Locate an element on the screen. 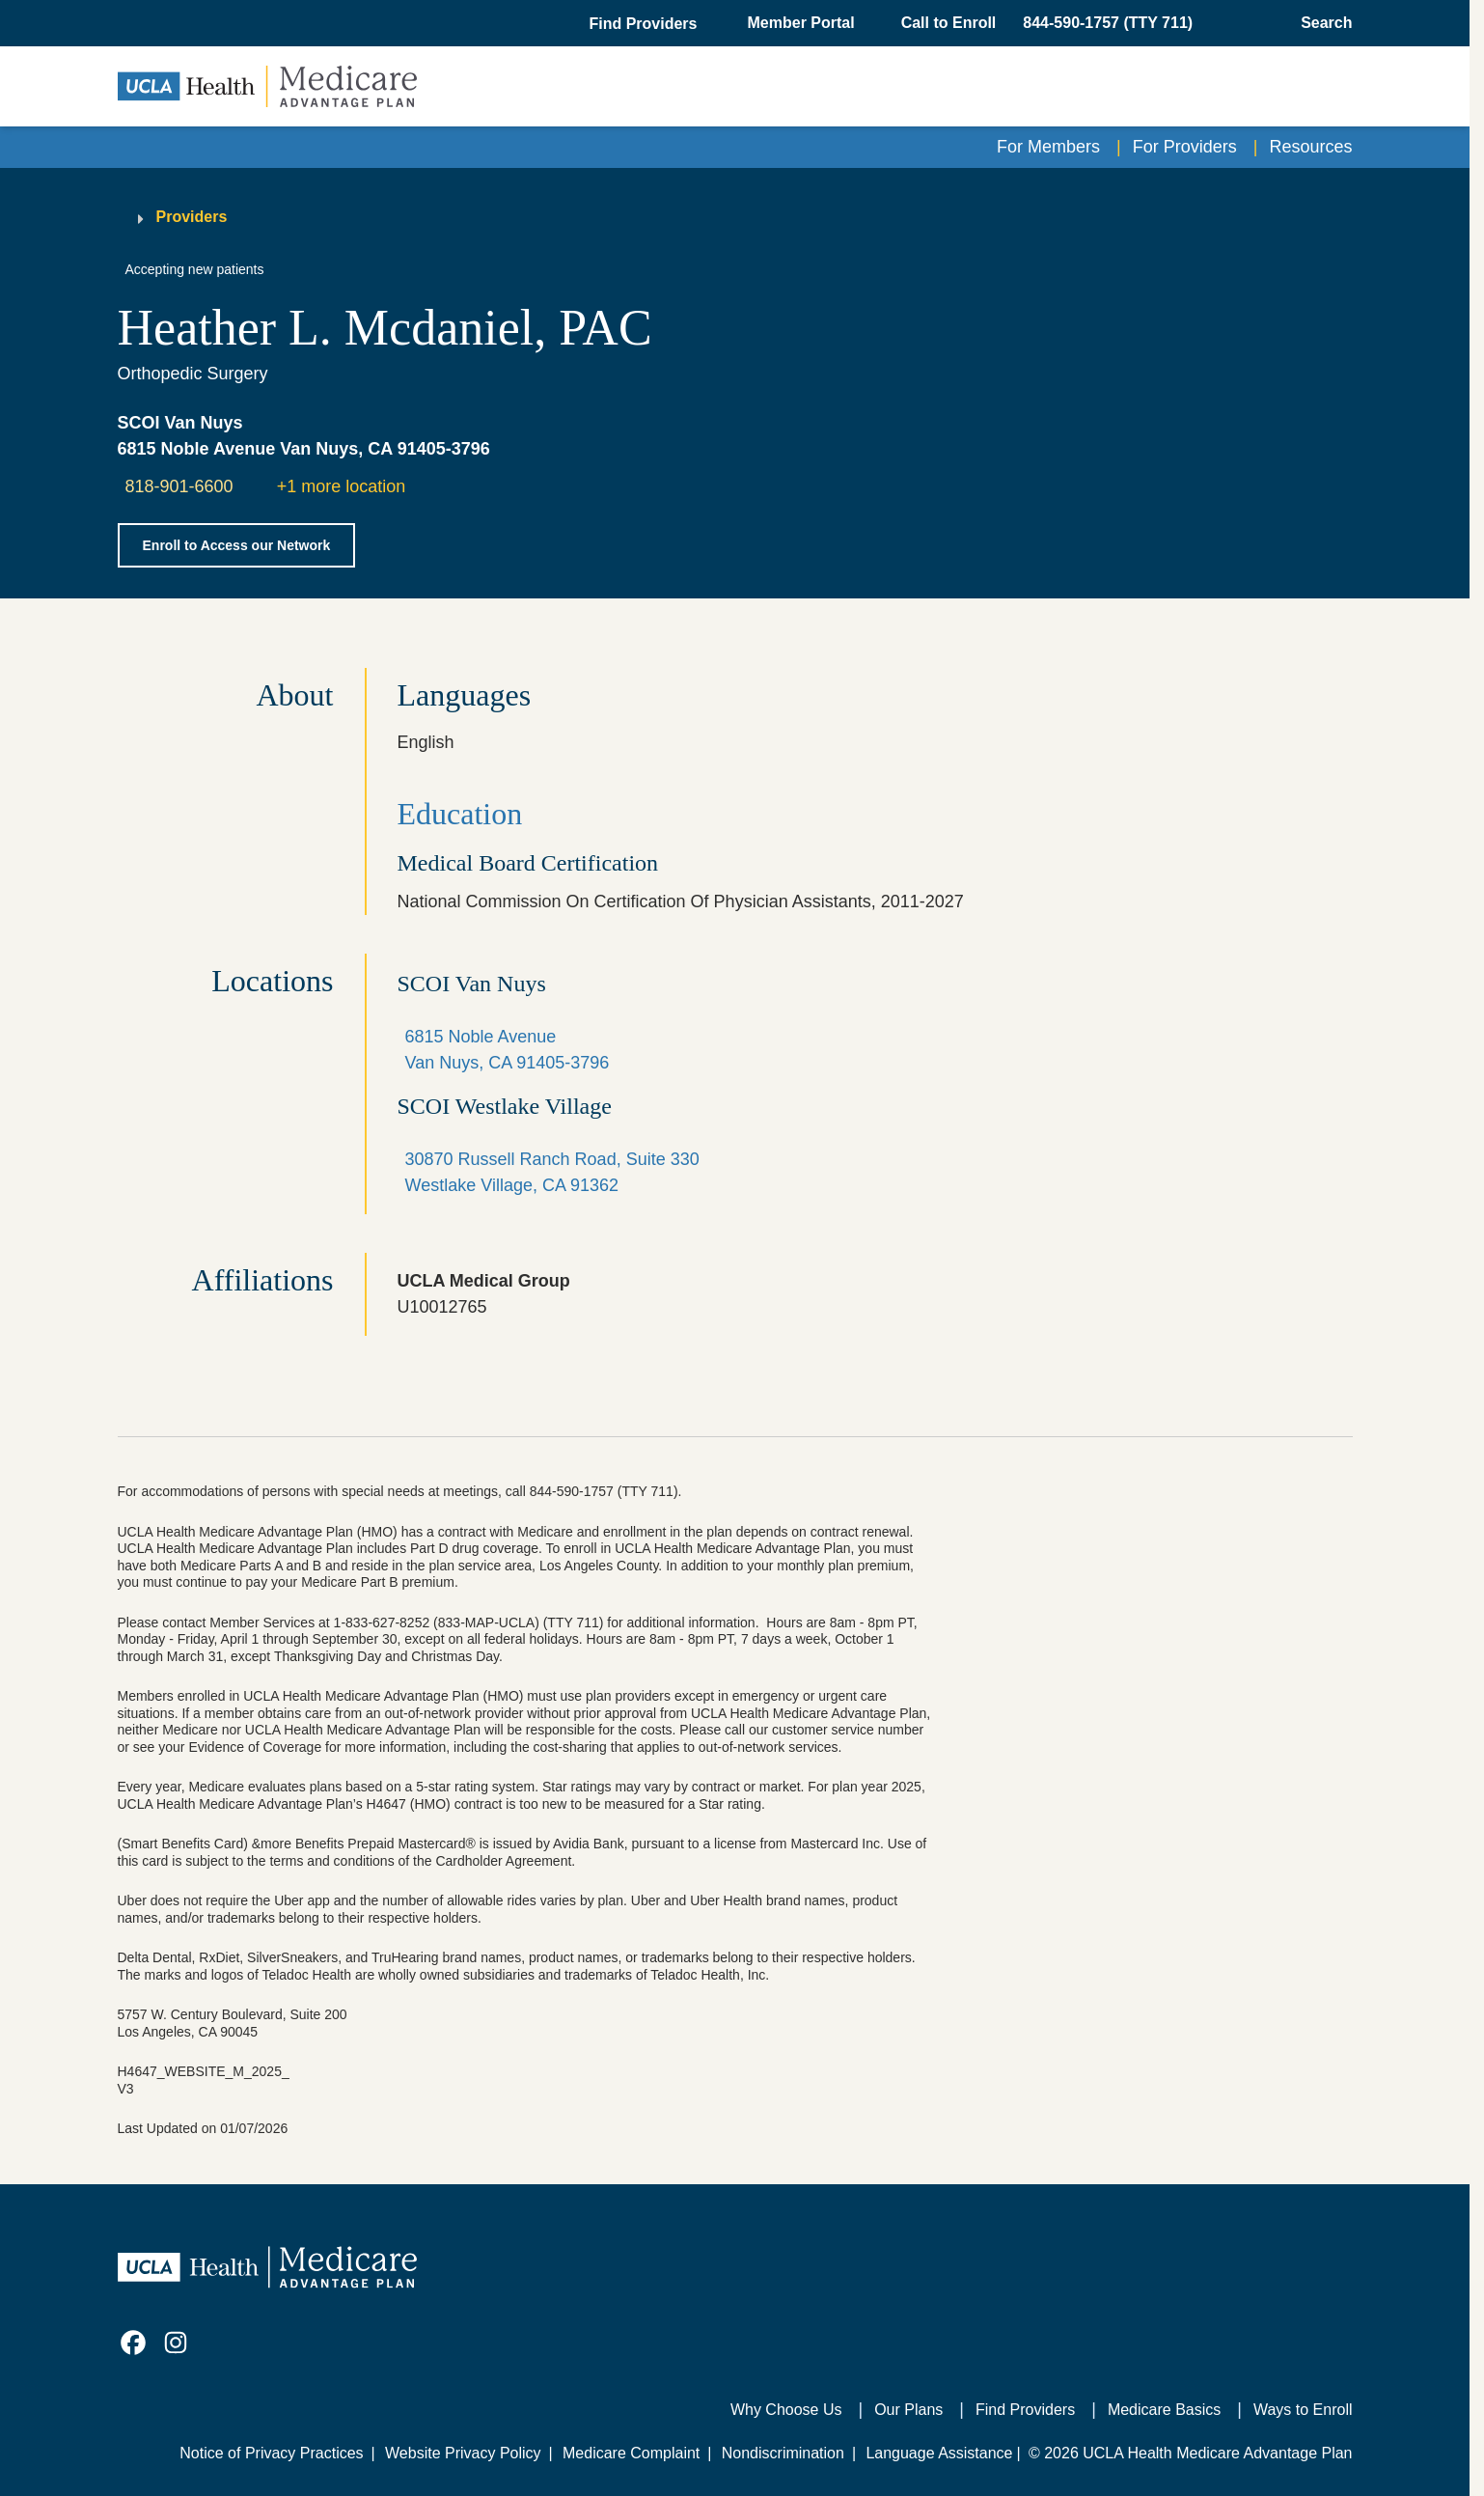 This screenshot has height=2496, width=1484. Medicare Basics is located at coordinates (1164, 2409).